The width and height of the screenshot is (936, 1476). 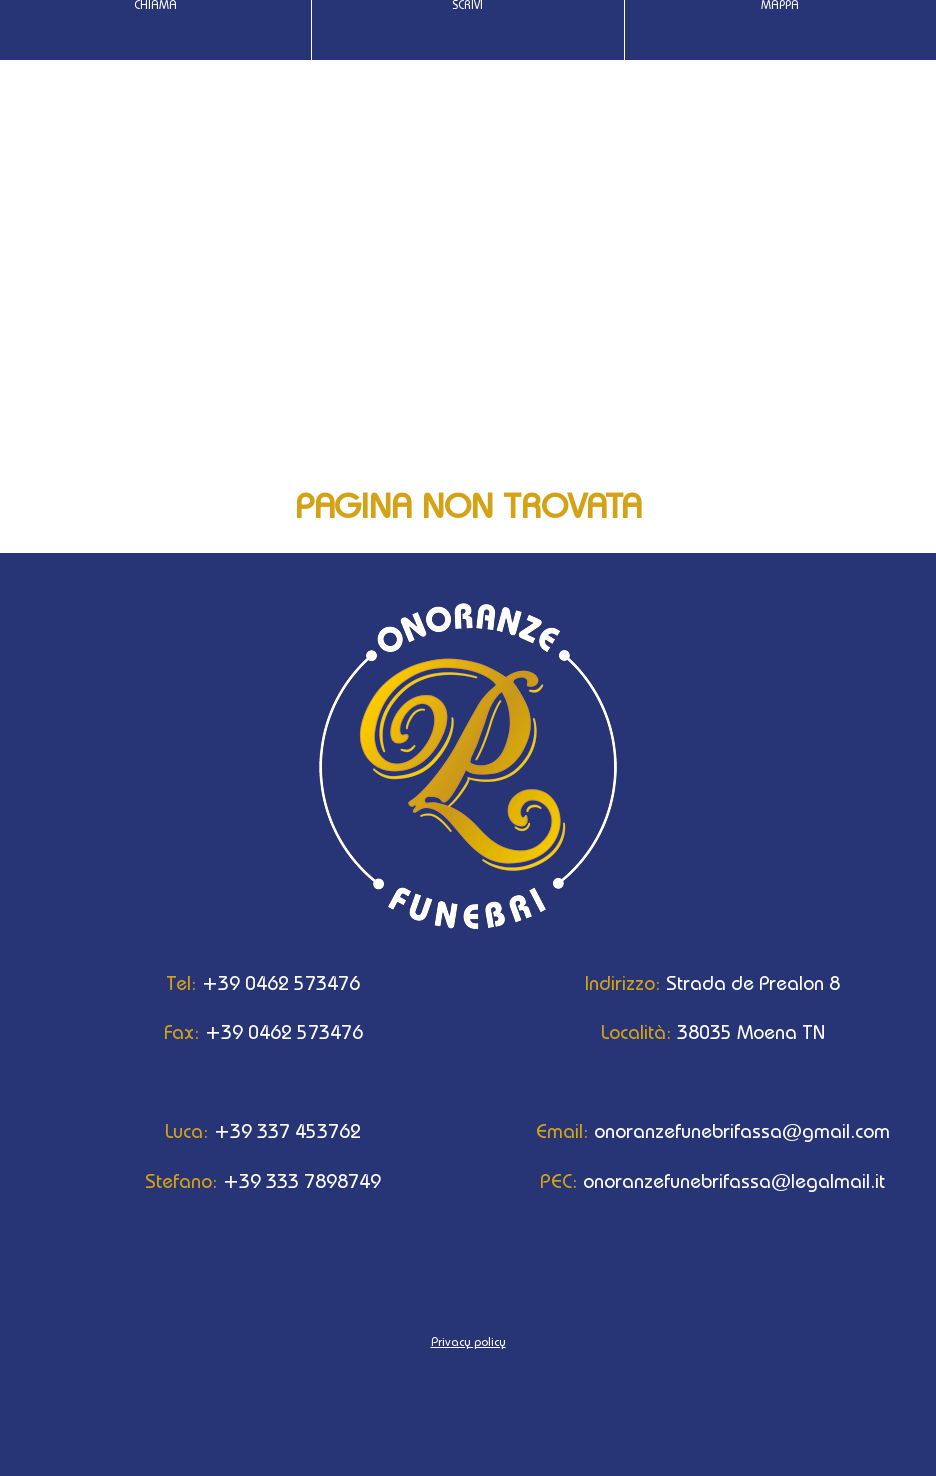 I want to click on onoranzefunebrifassa@legalmail.it, so click(x=692, y=1181).